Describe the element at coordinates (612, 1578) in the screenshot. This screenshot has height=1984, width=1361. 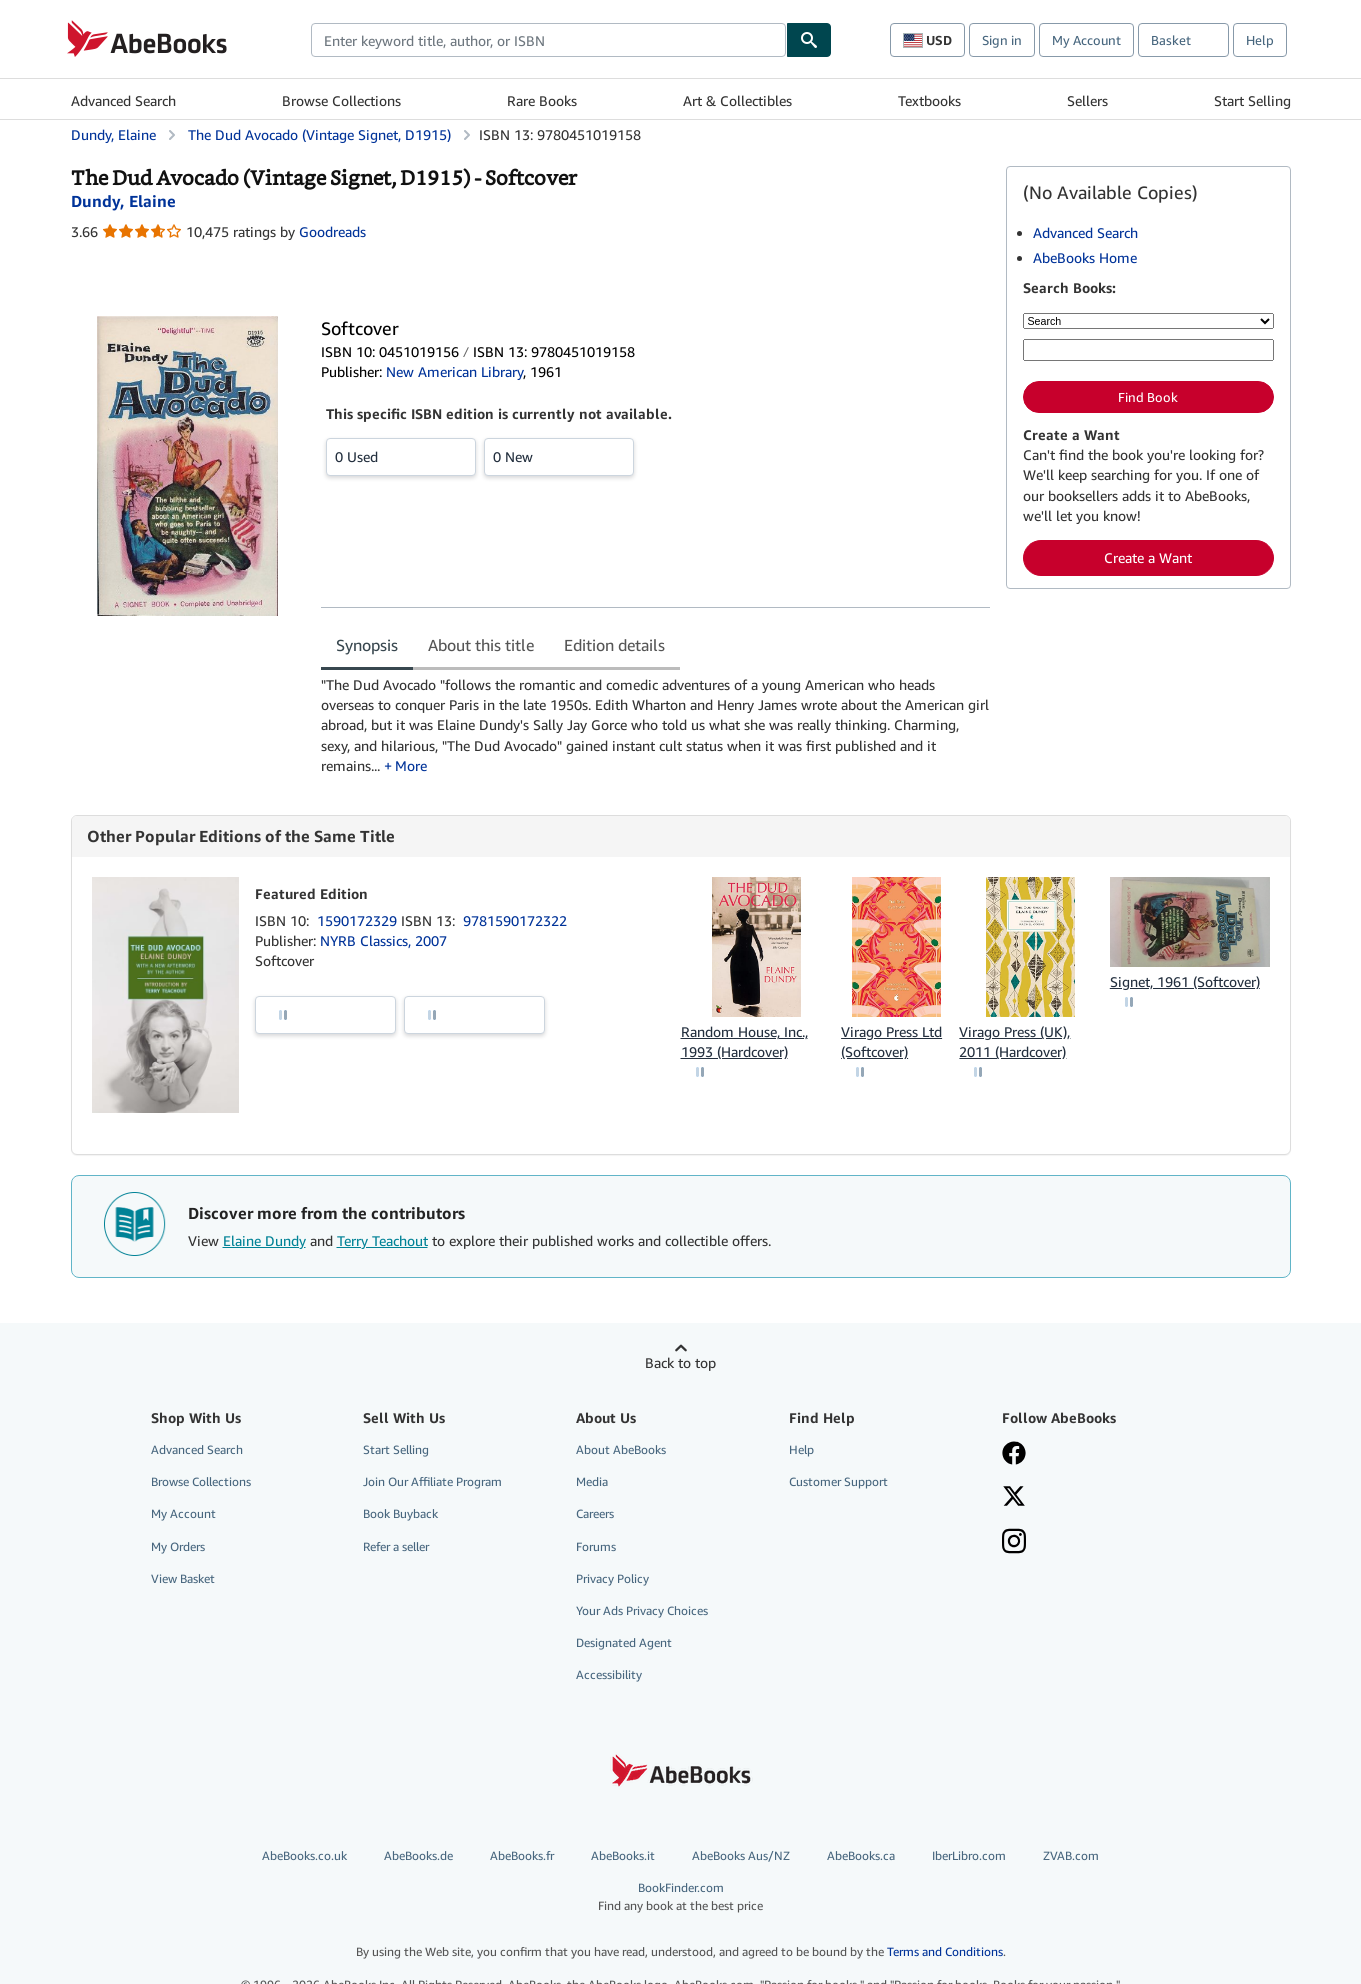
I see `Privacy Policy` at that location.